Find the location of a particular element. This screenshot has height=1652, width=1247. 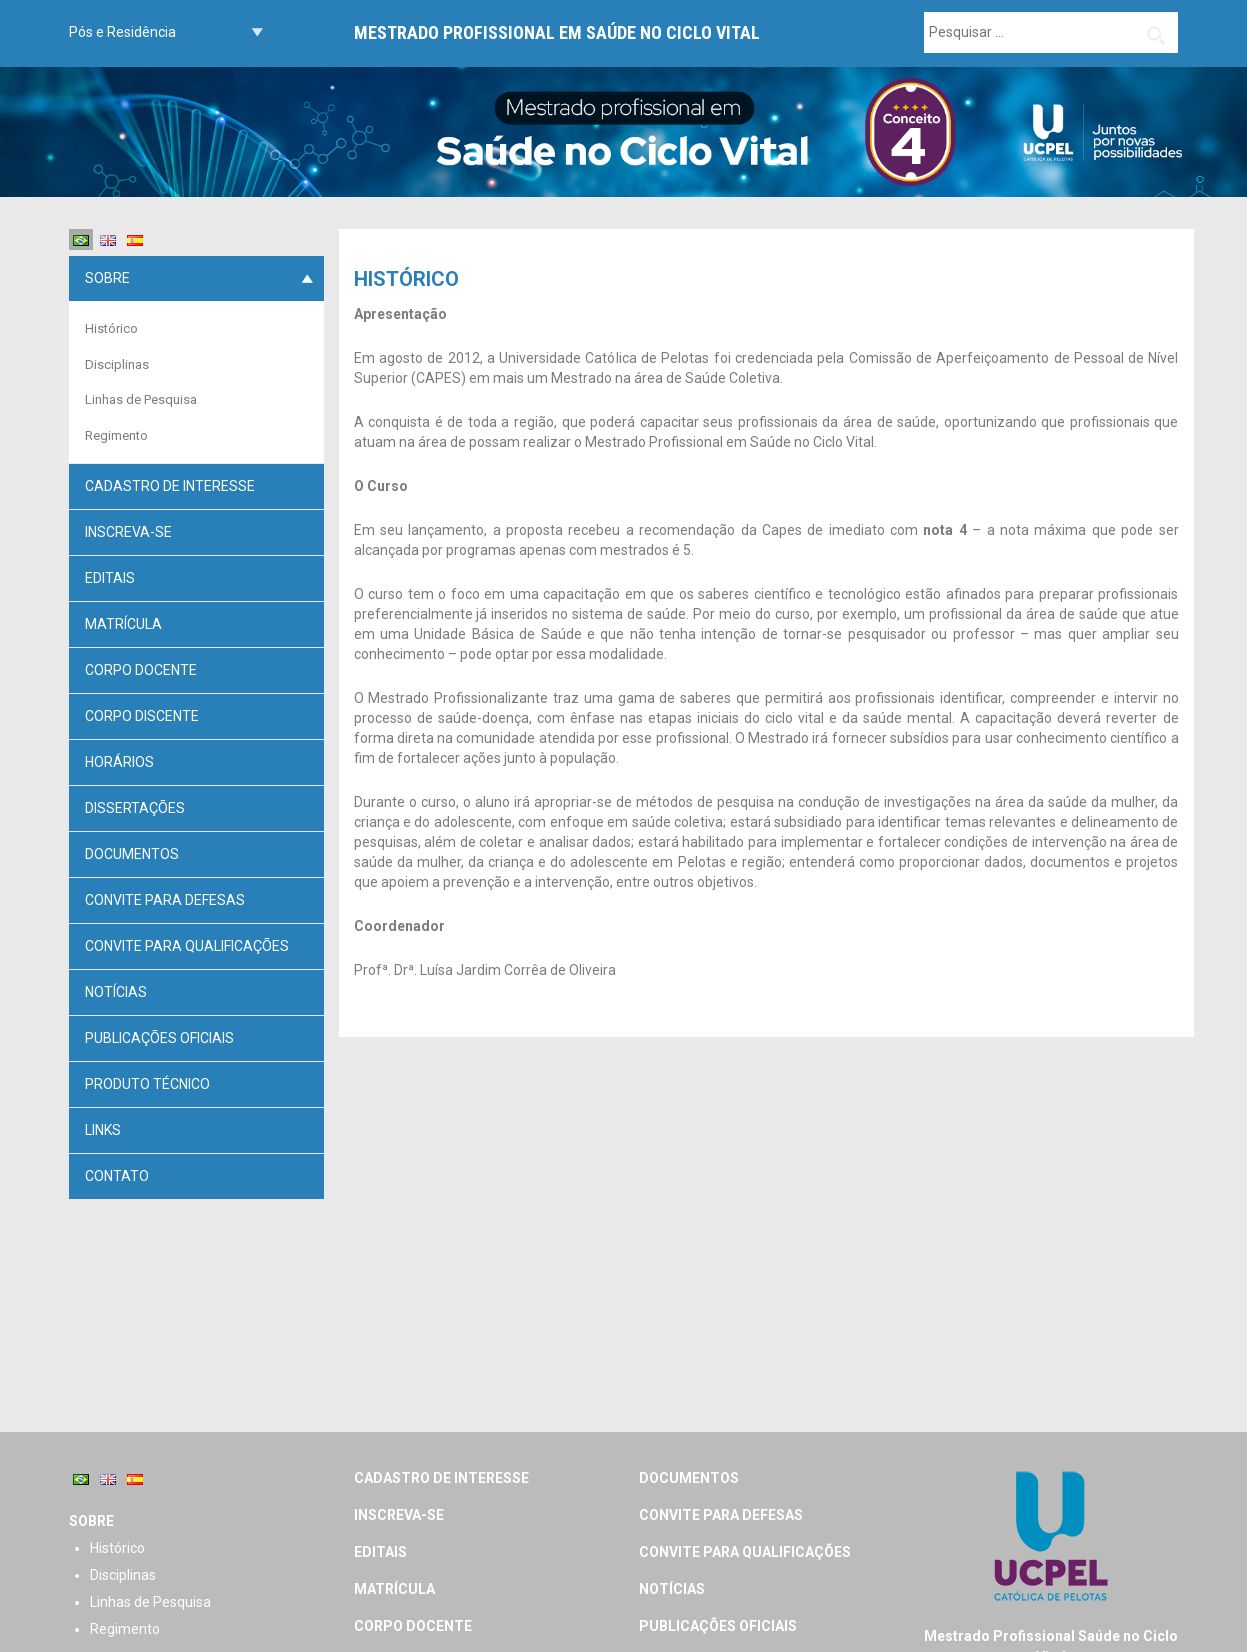

Dissertações is located at coordinates (135, 808).